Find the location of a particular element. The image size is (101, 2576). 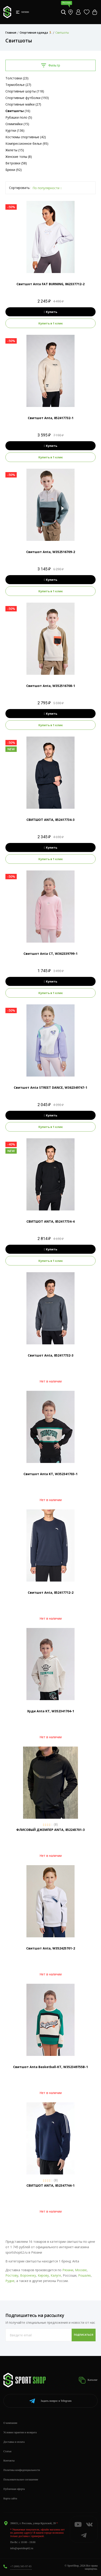

Свитшот Anta, W352425701-2 is located at coordinates (50, 1948).